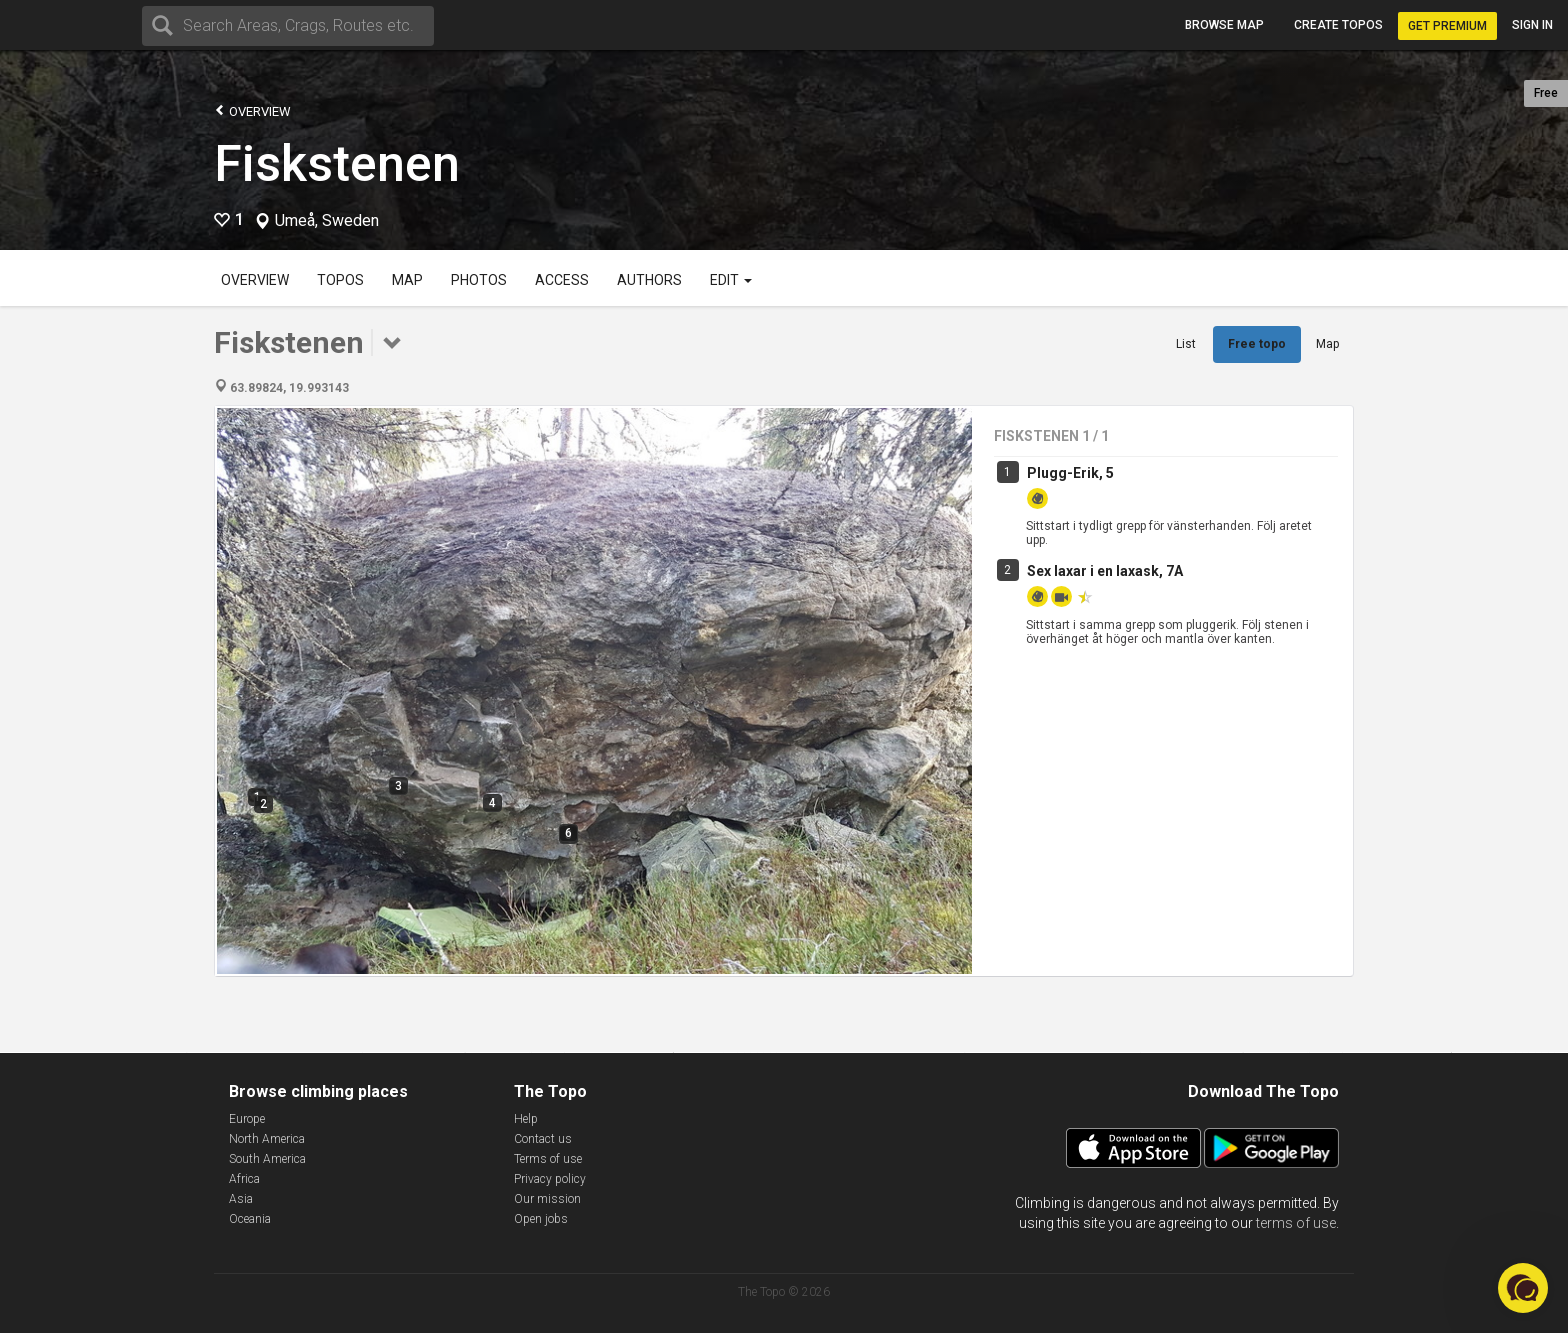 The height and width of the screenshot is (1333, 1568). Describe the element at coordinates (526, 1119) in the screenshot. I see `Help` at that location.